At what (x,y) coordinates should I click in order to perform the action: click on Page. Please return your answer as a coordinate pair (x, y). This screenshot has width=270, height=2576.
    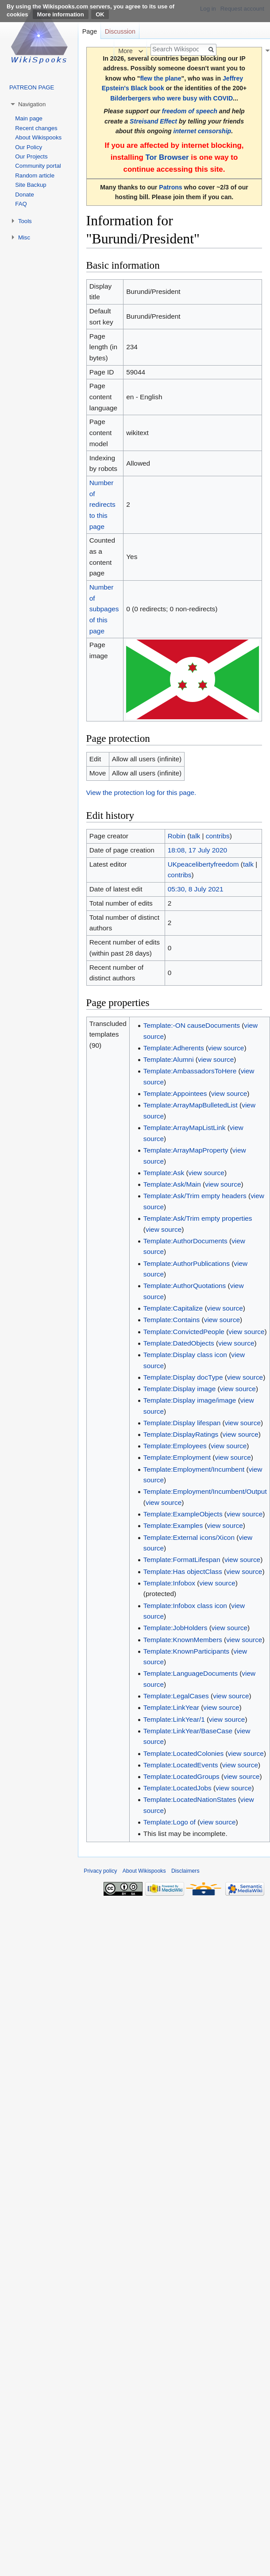
    Looking at the image, I should click on (89, 31).